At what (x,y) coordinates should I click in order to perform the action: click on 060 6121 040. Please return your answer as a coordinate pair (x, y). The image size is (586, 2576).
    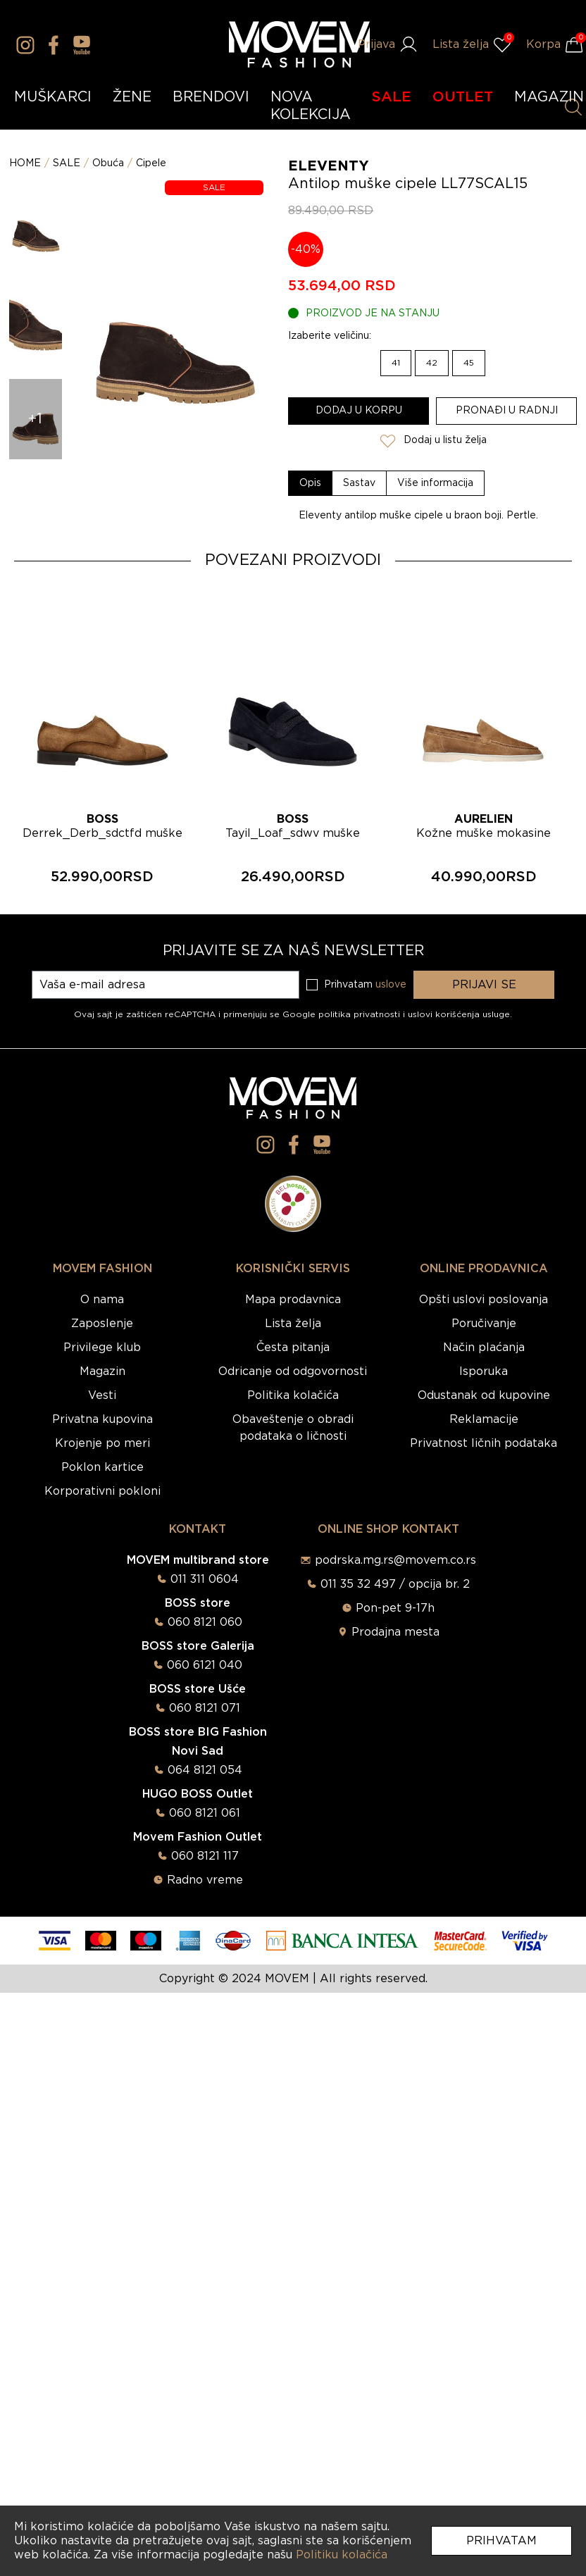
    Looking at the image, I should click on (204, 1665).